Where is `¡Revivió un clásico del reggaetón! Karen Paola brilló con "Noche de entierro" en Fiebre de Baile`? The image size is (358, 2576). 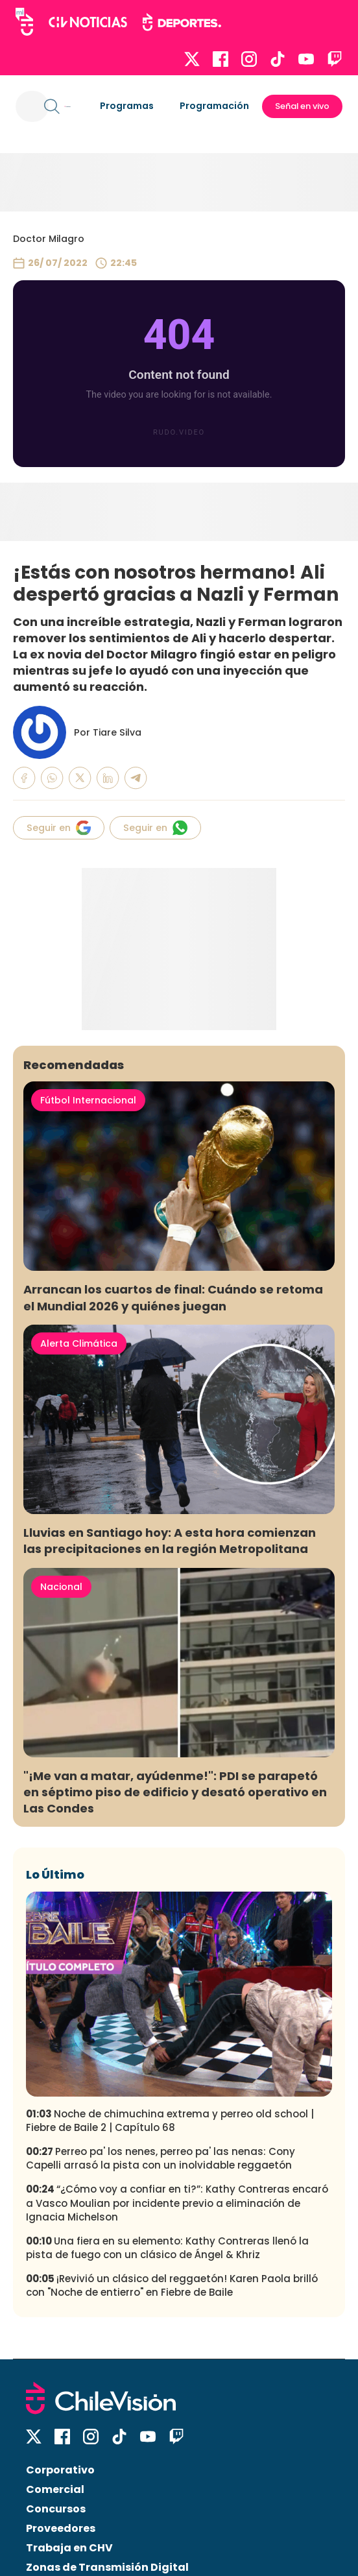 ¡Revivió un clásico del reggaetón! Karen Paola brilló con "Noche de entierro" en Fiebre de Baile is located at coordinates (172, 2285).